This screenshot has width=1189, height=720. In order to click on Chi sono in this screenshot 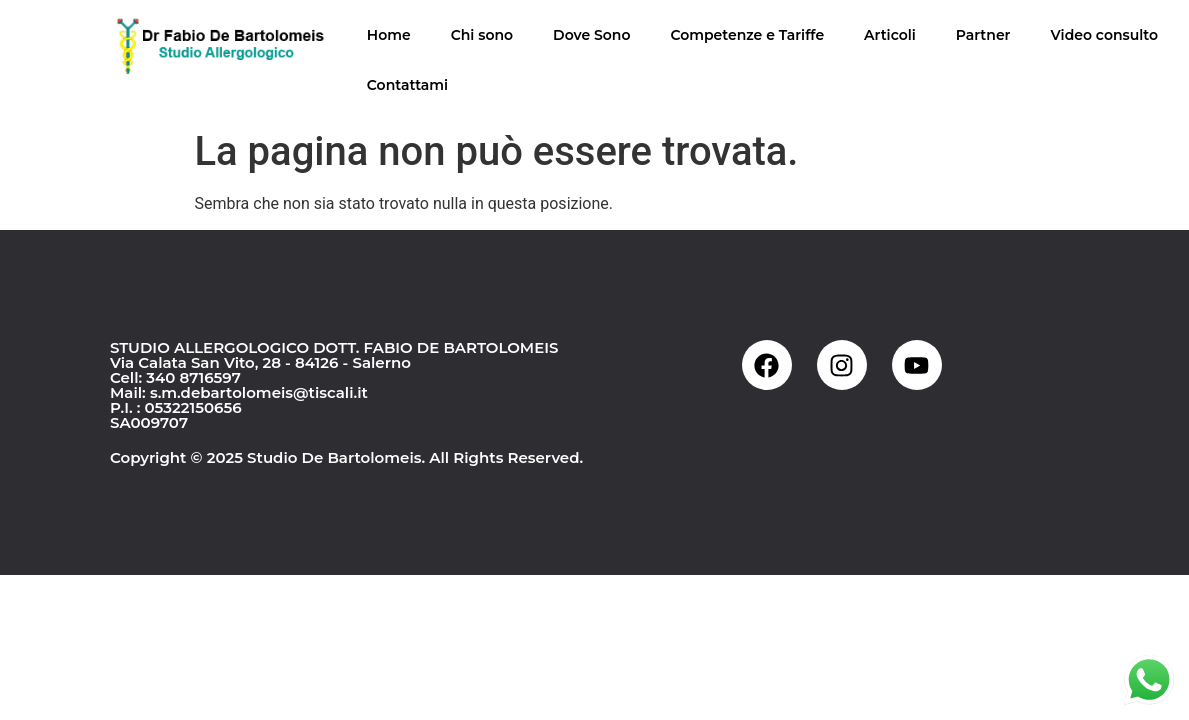, I will do `click(482, 35)`.